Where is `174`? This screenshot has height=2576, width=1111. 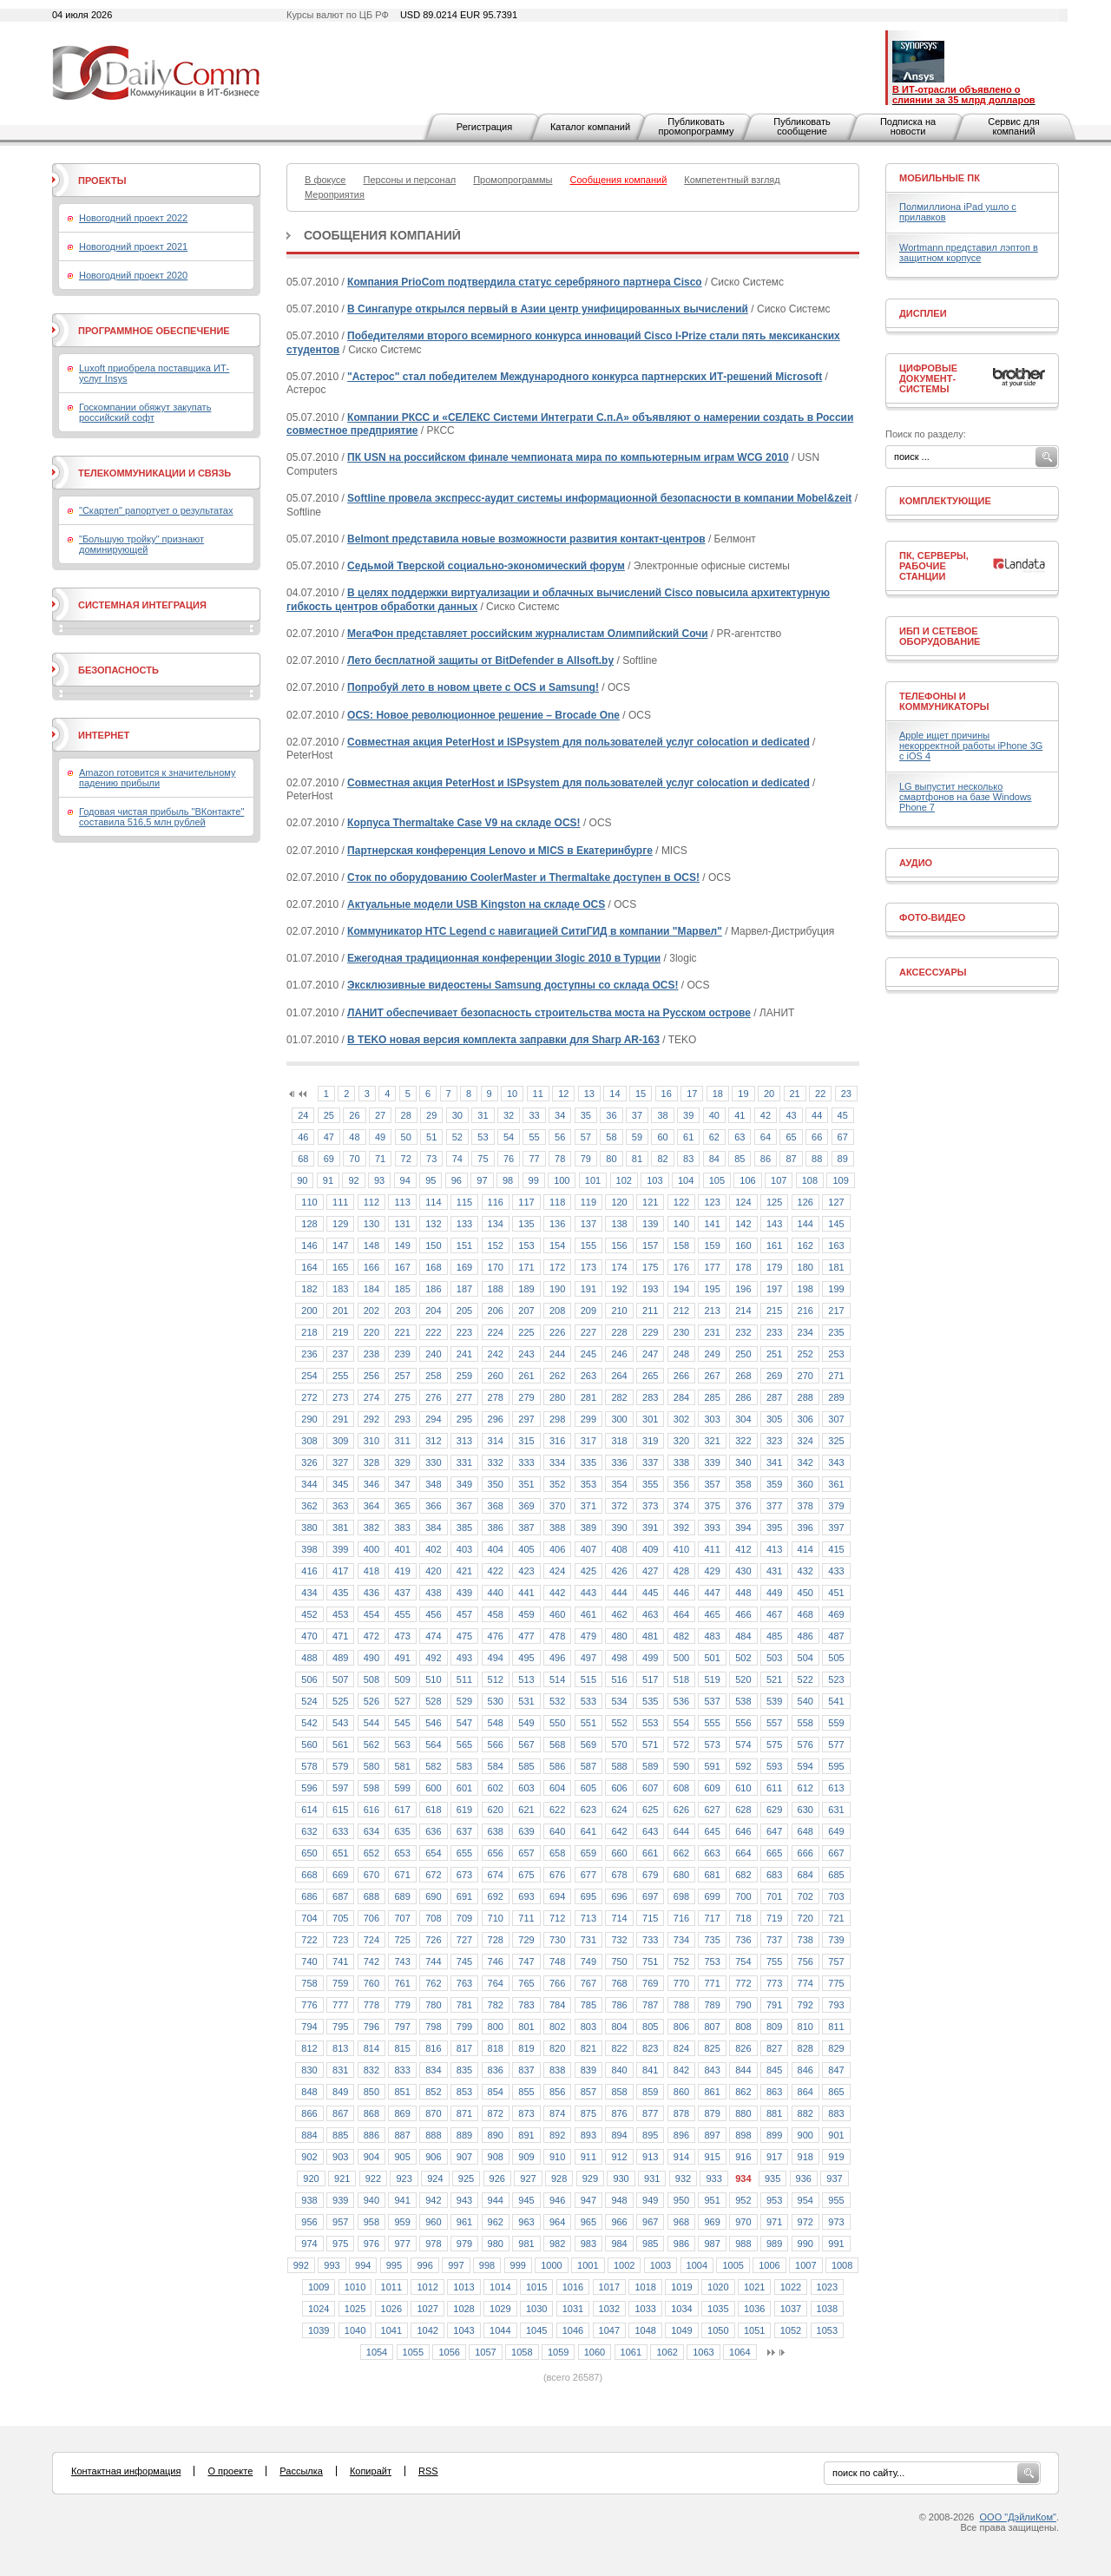
174 is located at coordinates (619, 1267).